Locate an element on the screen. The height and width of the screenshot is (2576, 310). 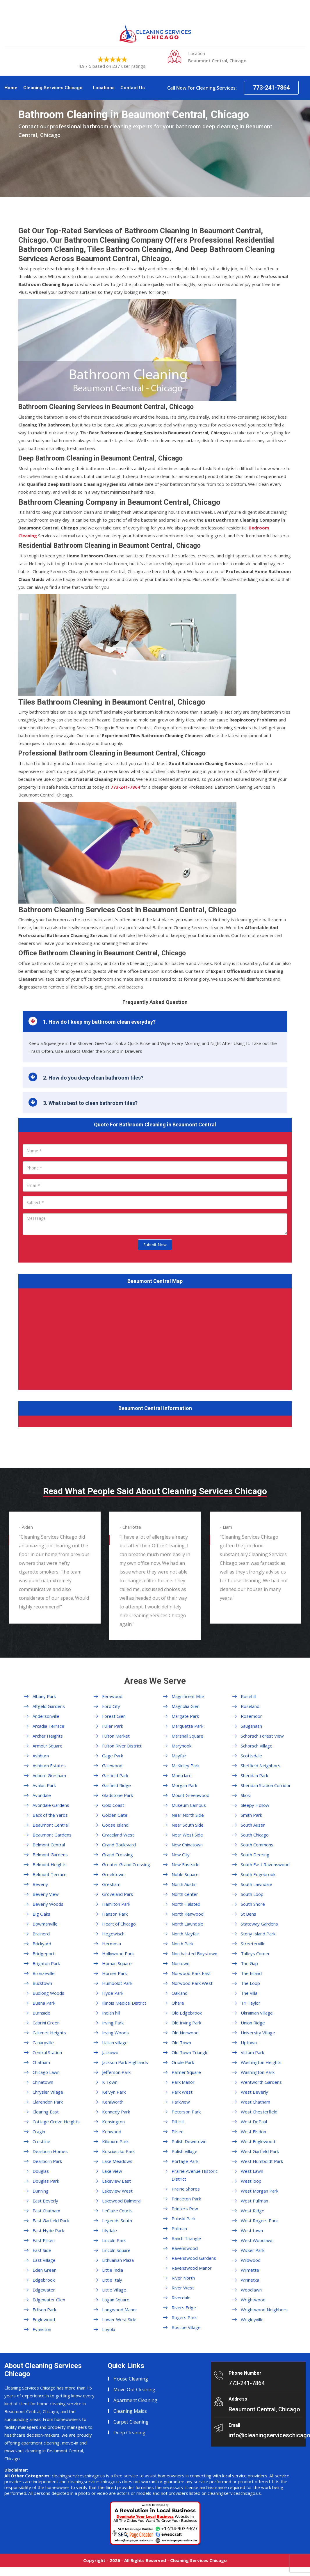
Schorsch Village is located at coordinates (256, 1746).